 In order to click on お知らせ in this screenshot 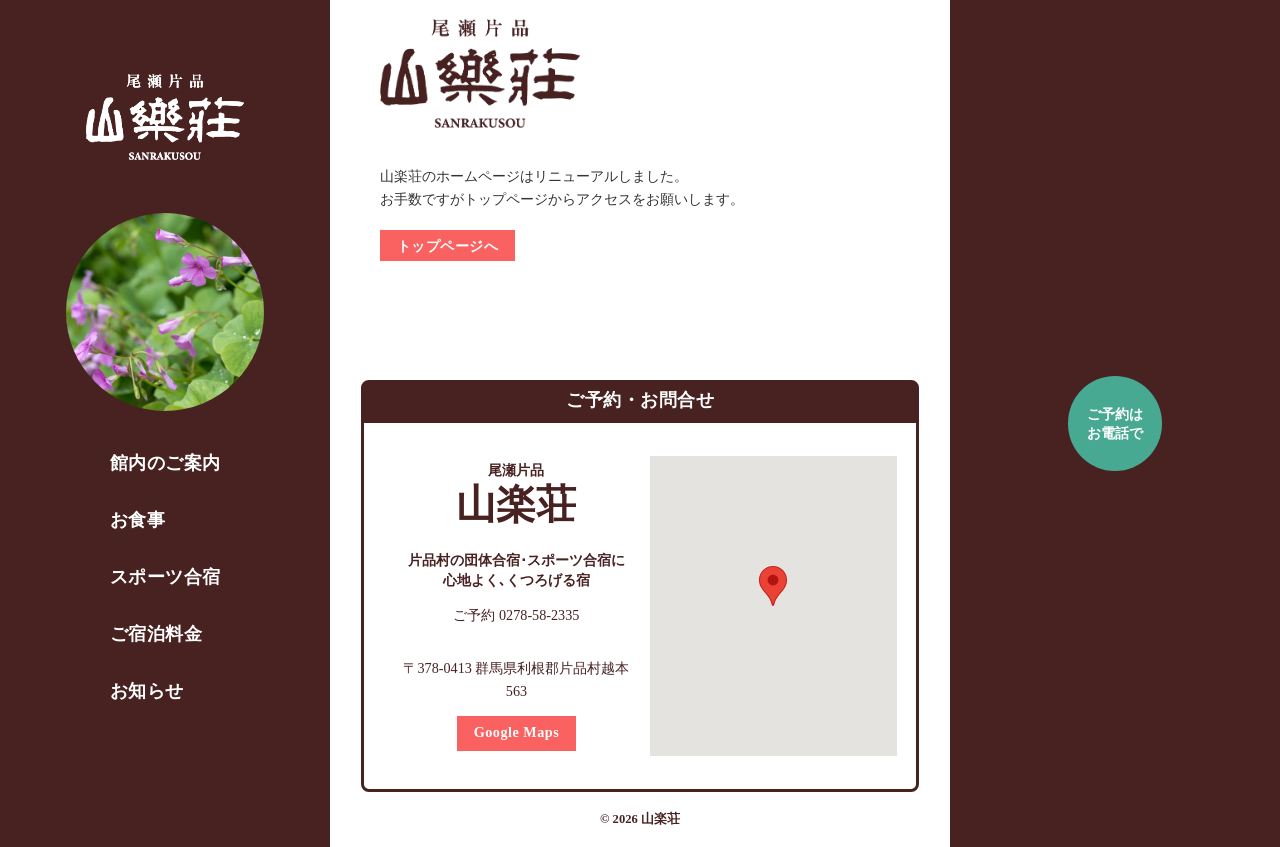, I will do `click(147, 691)`.